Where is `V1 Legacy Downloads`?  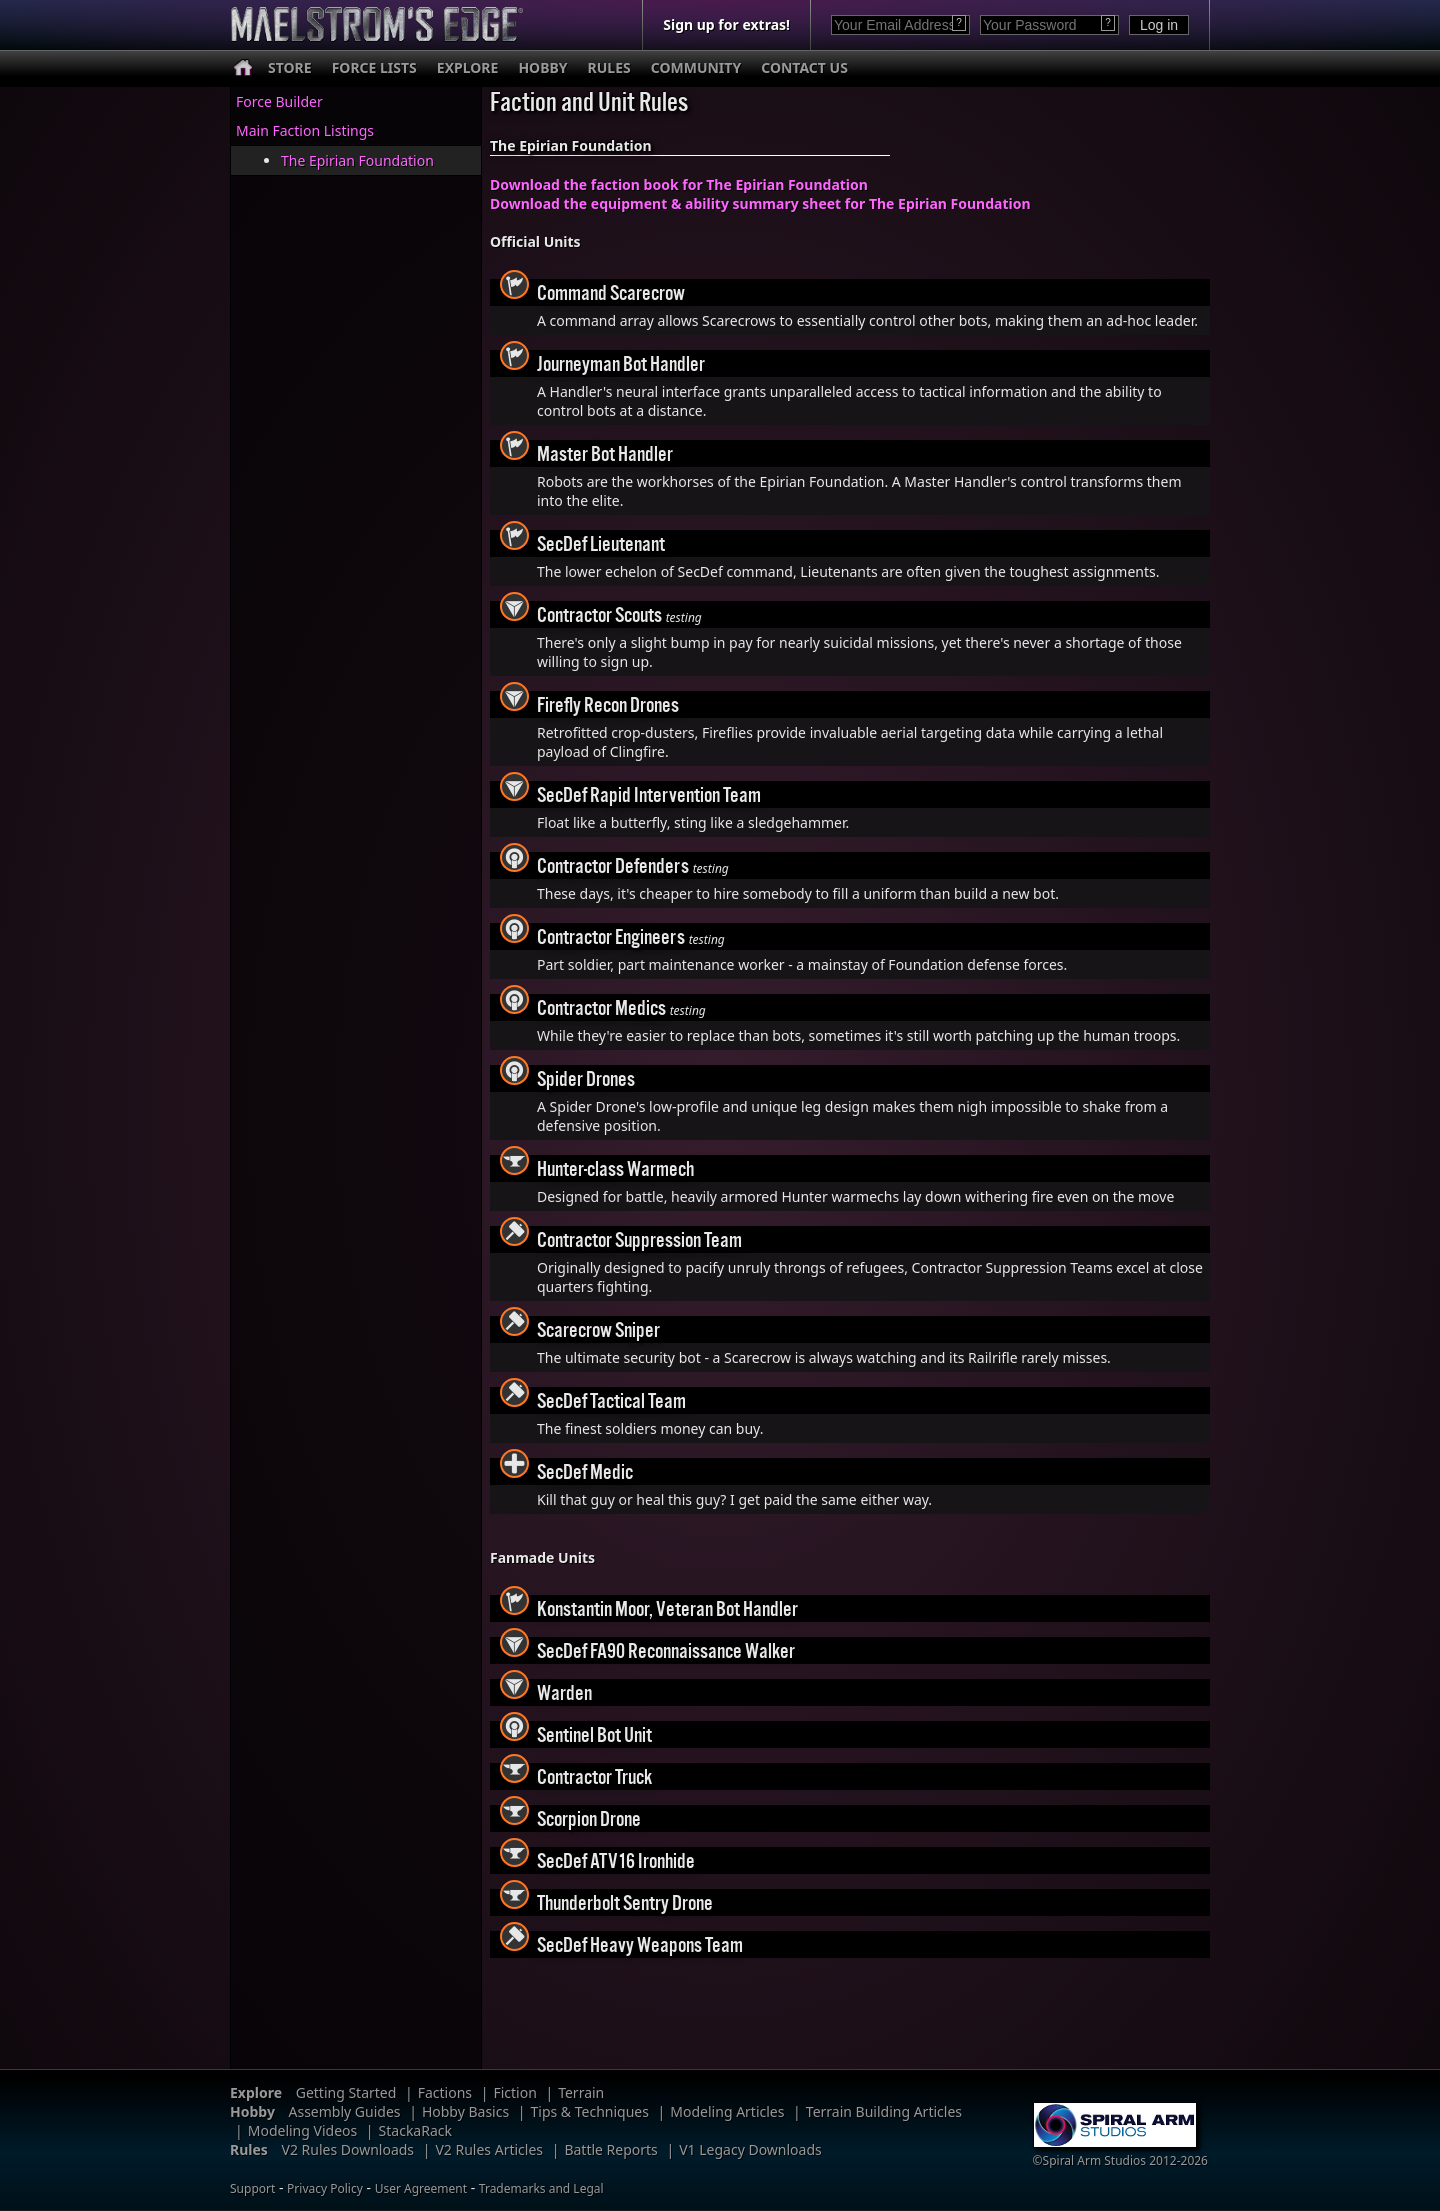 V1 Legacy Downloads is located at coordinates (750, 2149).